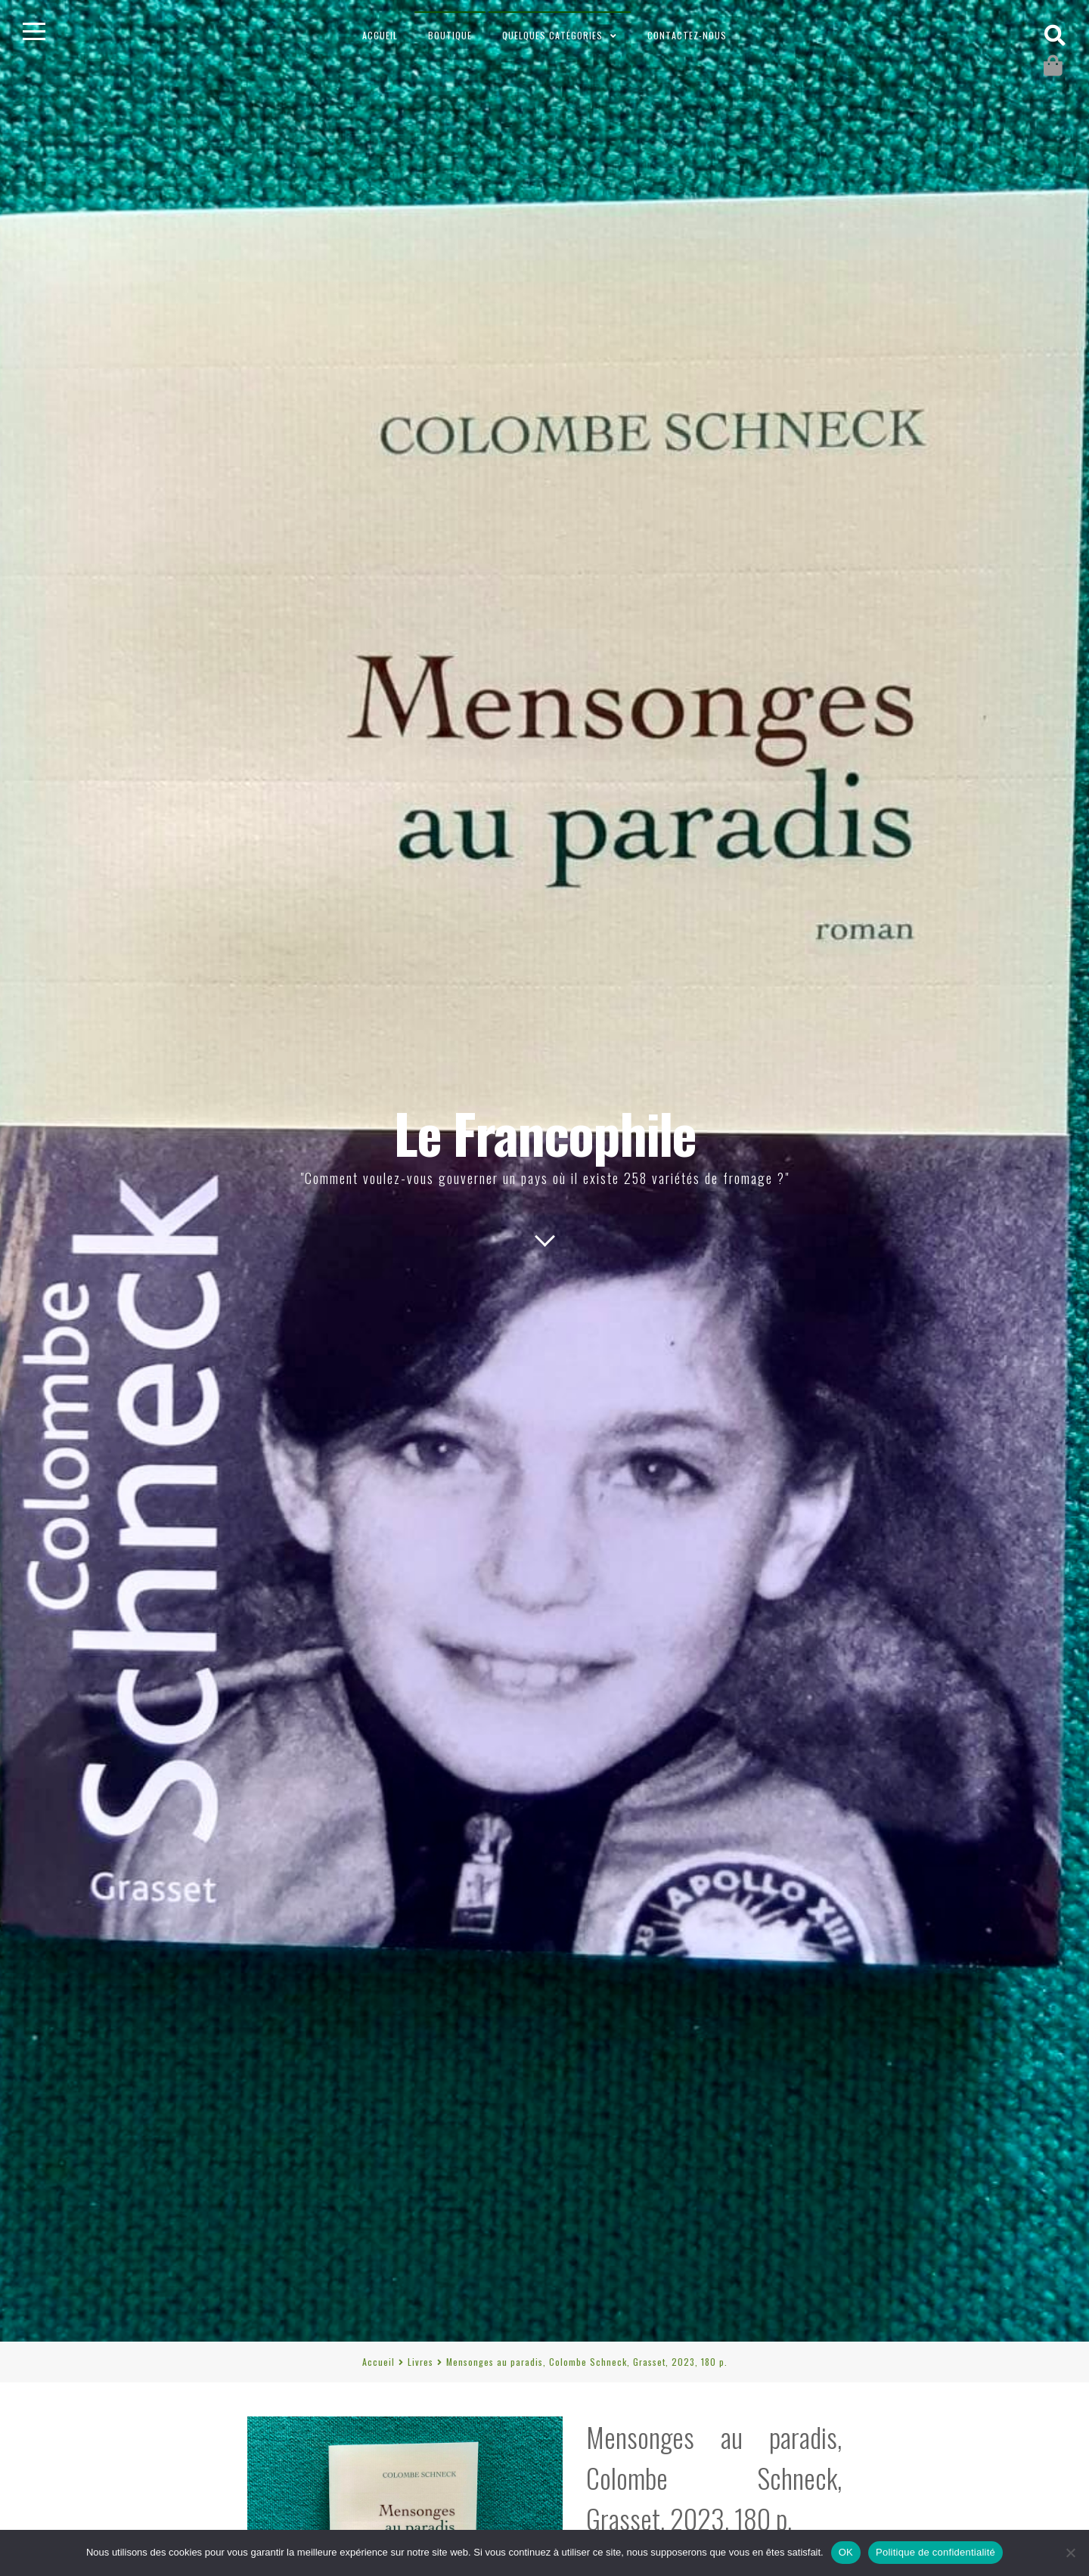 This screenshot has height=2576, width=1089. What do you see at coordinates (450, 35) in the screenshot?
I see `Boutique` at bounding box center [450, 35].